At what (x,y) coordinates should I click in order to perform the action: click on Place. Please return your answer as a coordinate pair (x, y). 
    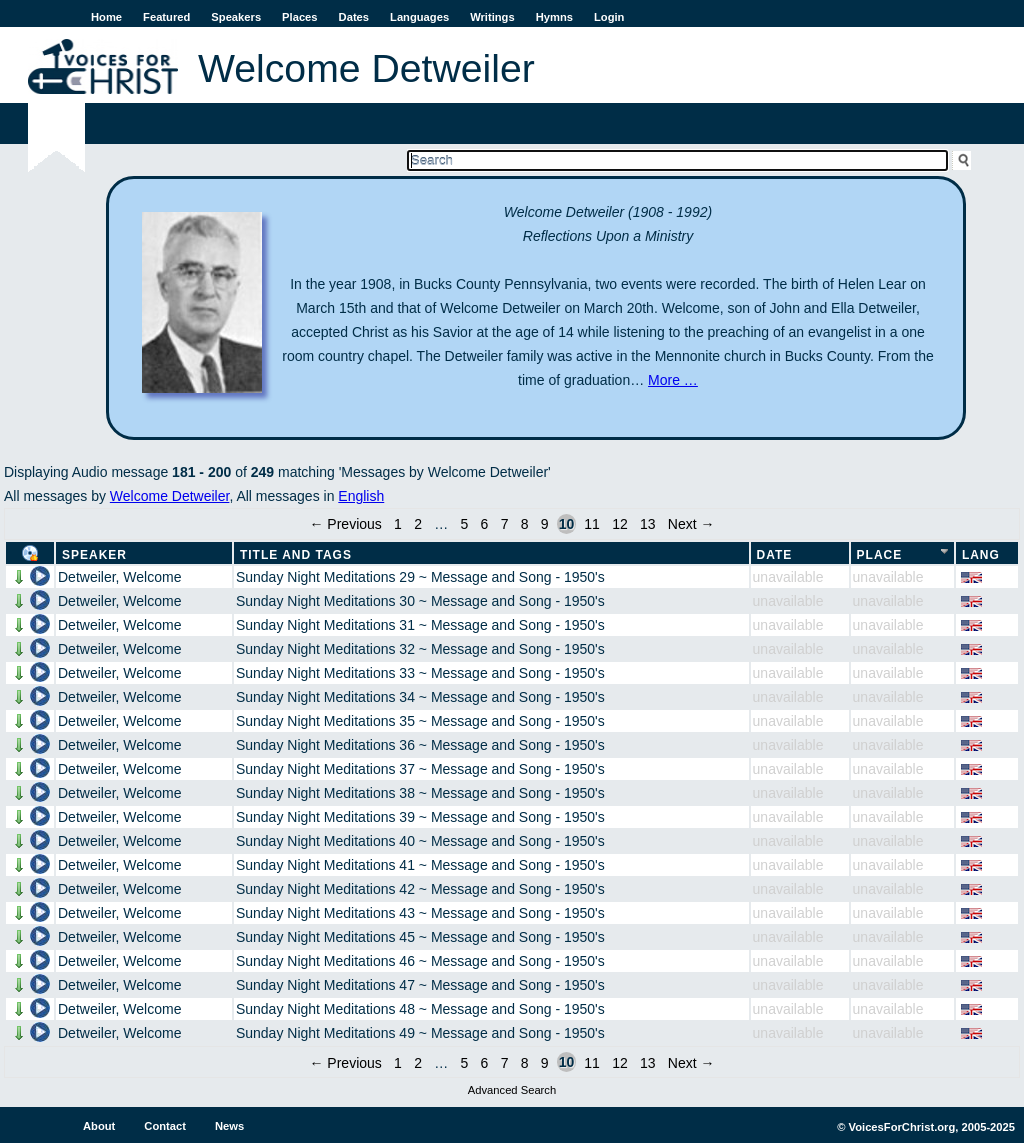
    Looking at the image, I should click on (880, 555).